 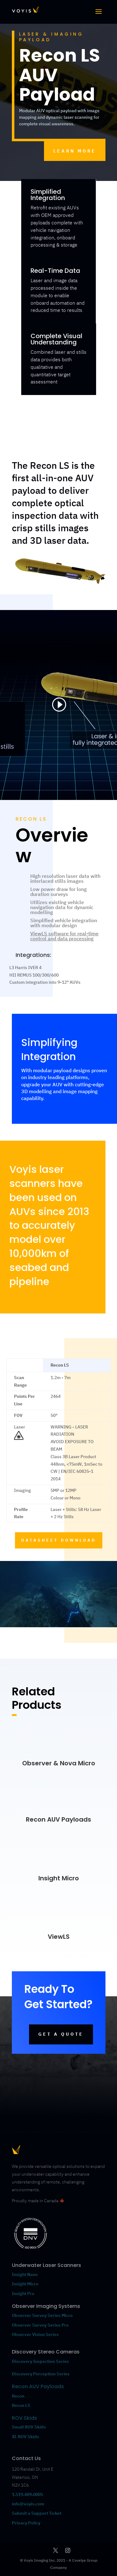 I want to click on GET A QUOTE, so click(x=61, y=2034).